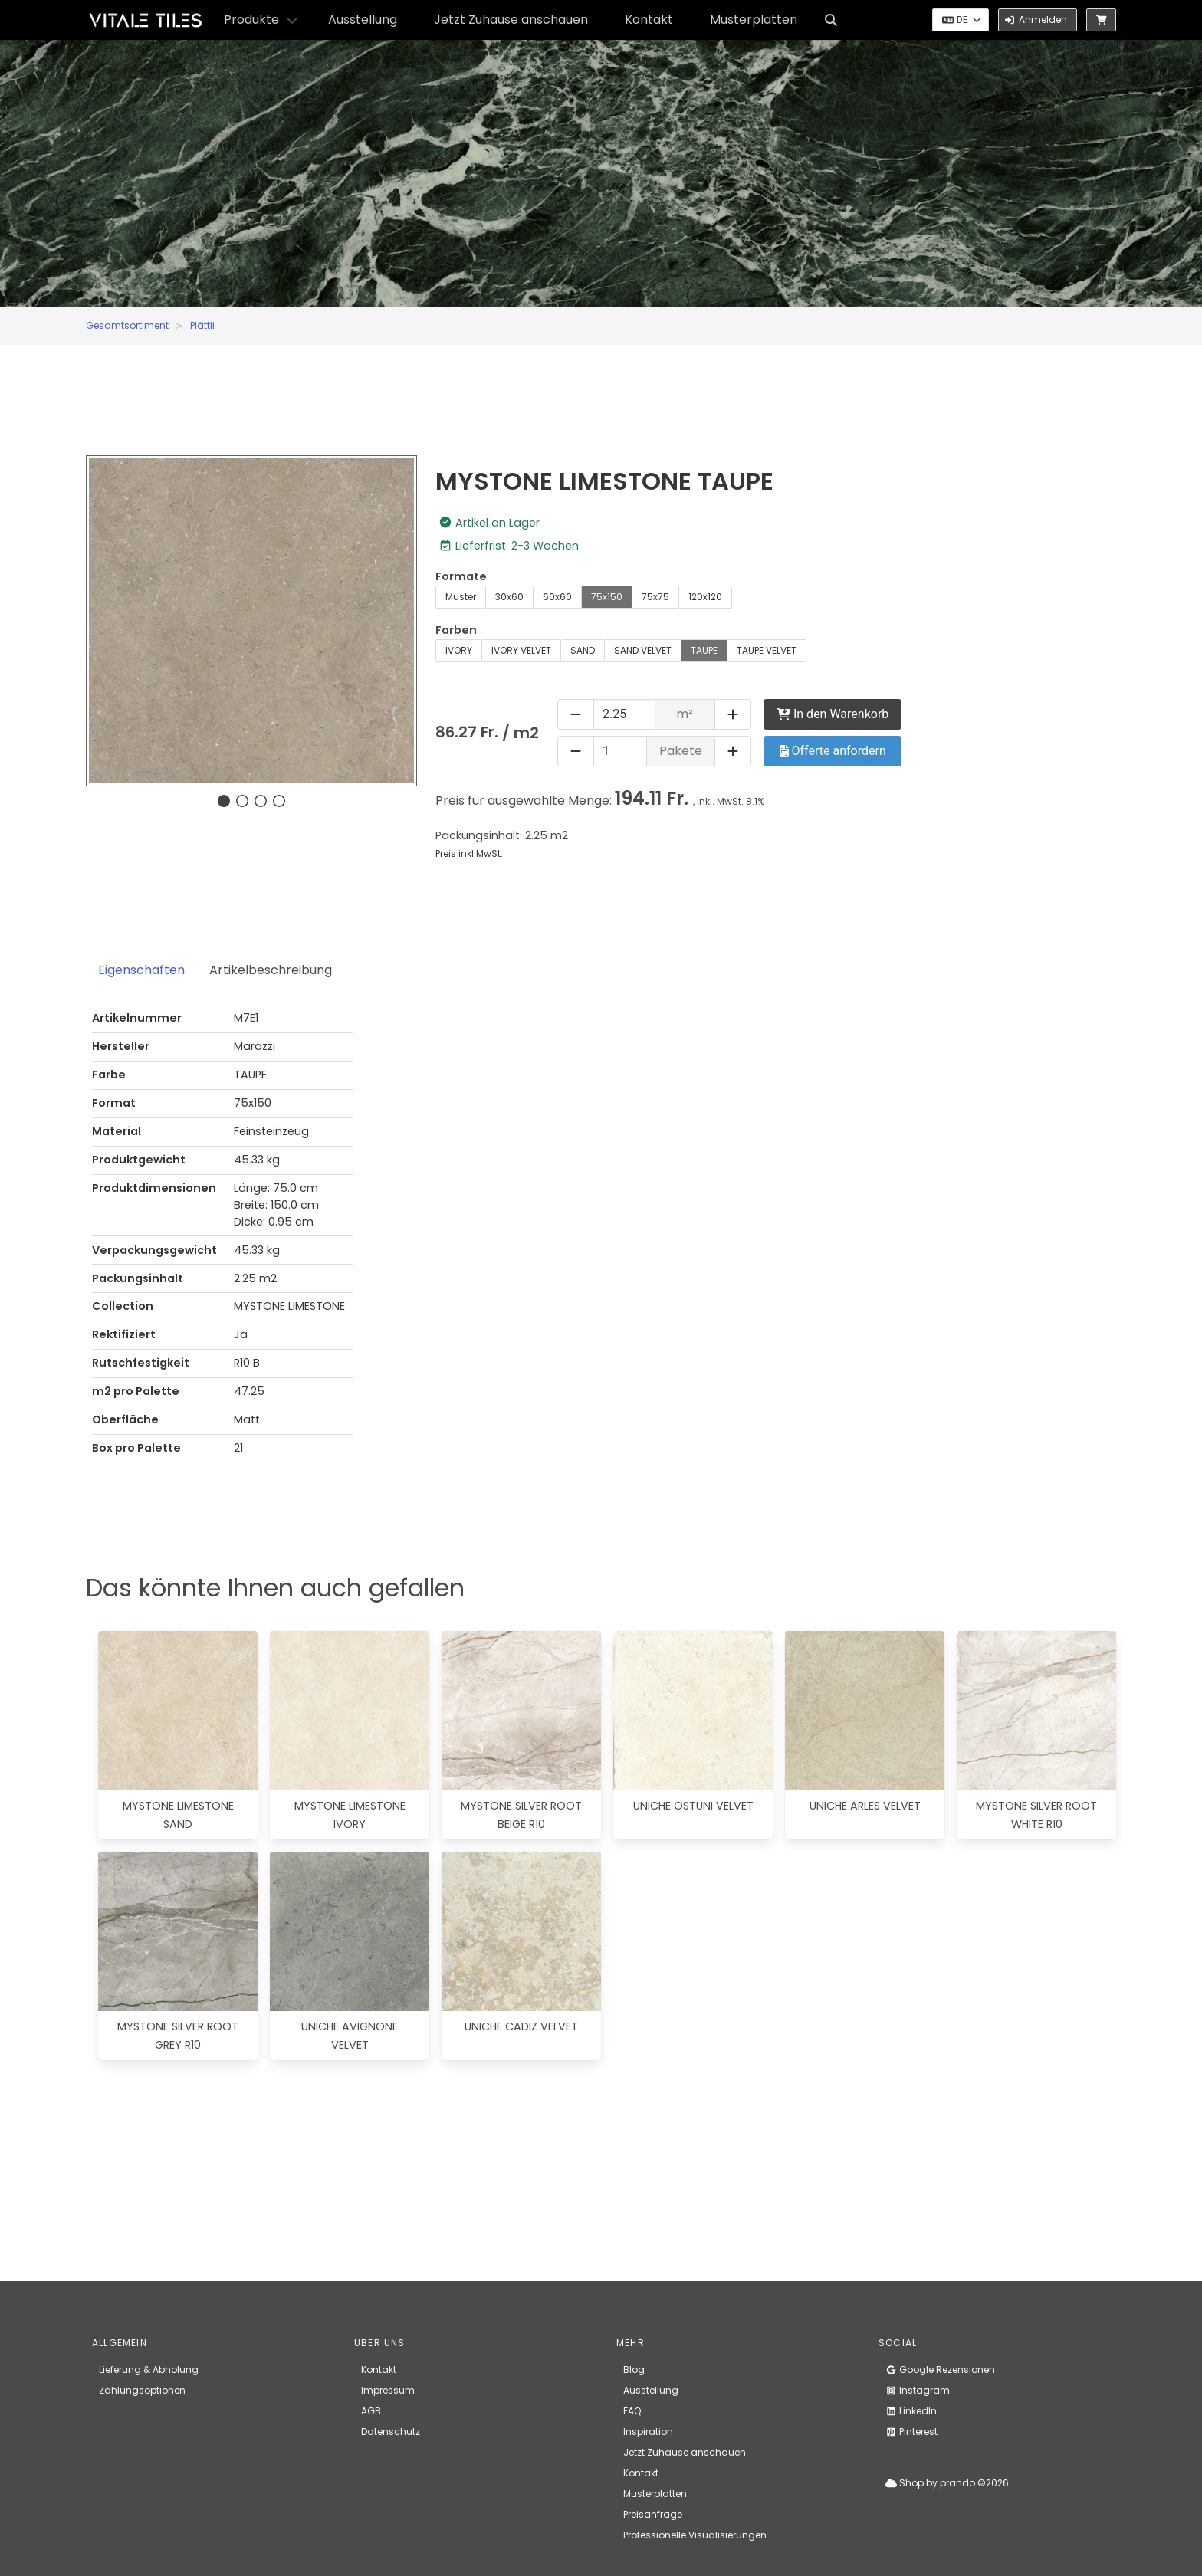 This screenshot has width=1202, height=2576. What do you see at coordinates (648, 2431) in the screenshot?
I see `Inspiration` at bounding box center [648, 2431].